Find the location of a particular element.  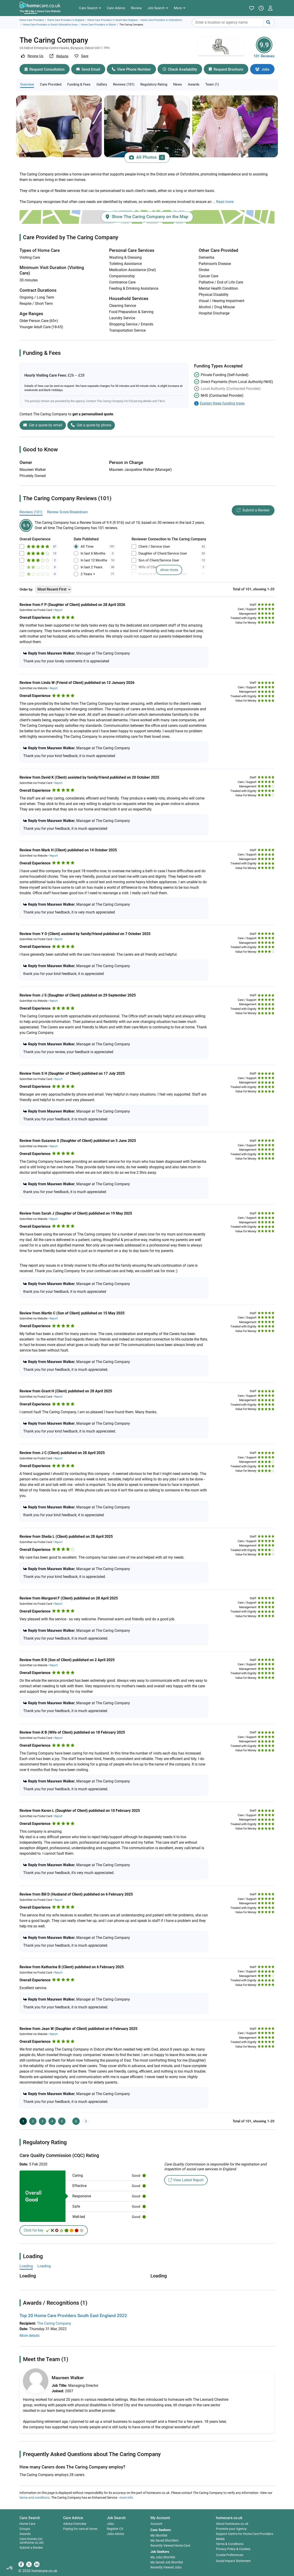

More details is located at coordinates (30, 2335).